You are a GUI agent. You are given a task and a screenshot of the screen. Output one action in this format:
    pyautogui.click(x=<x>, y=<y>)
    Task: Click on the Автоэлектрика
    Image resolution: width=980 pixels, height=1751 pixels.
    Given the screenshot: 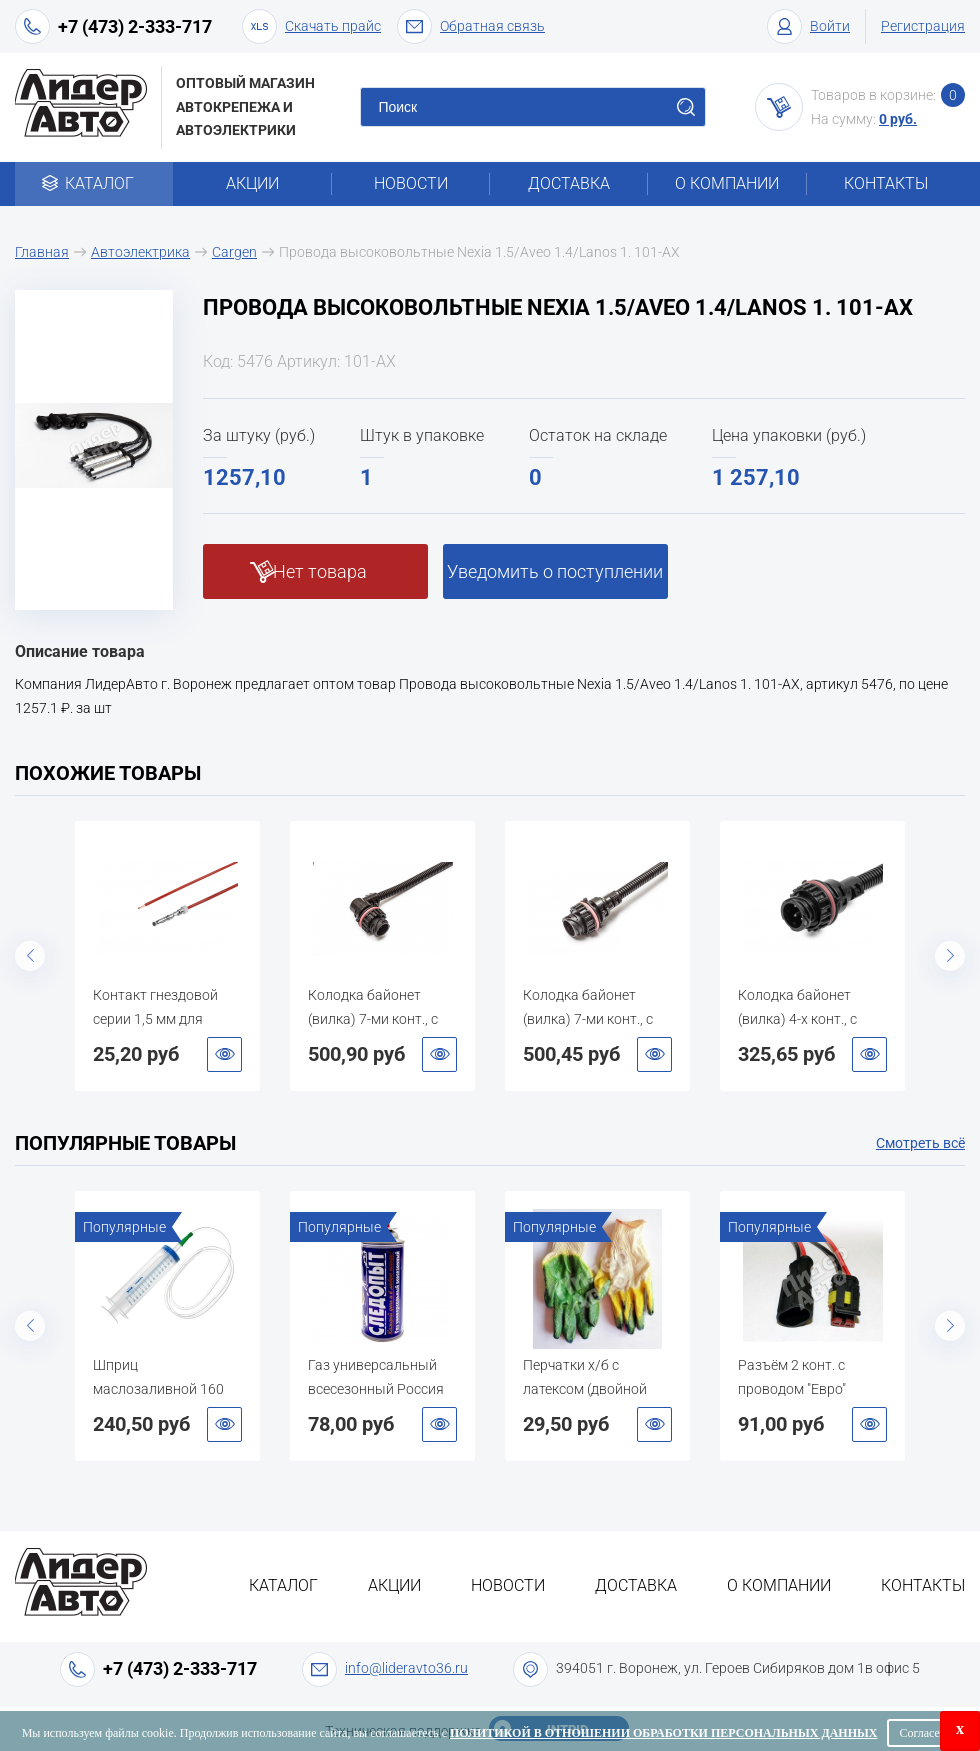 What is the action you would take?
    pyautogui.click(x=140, y=252)
    